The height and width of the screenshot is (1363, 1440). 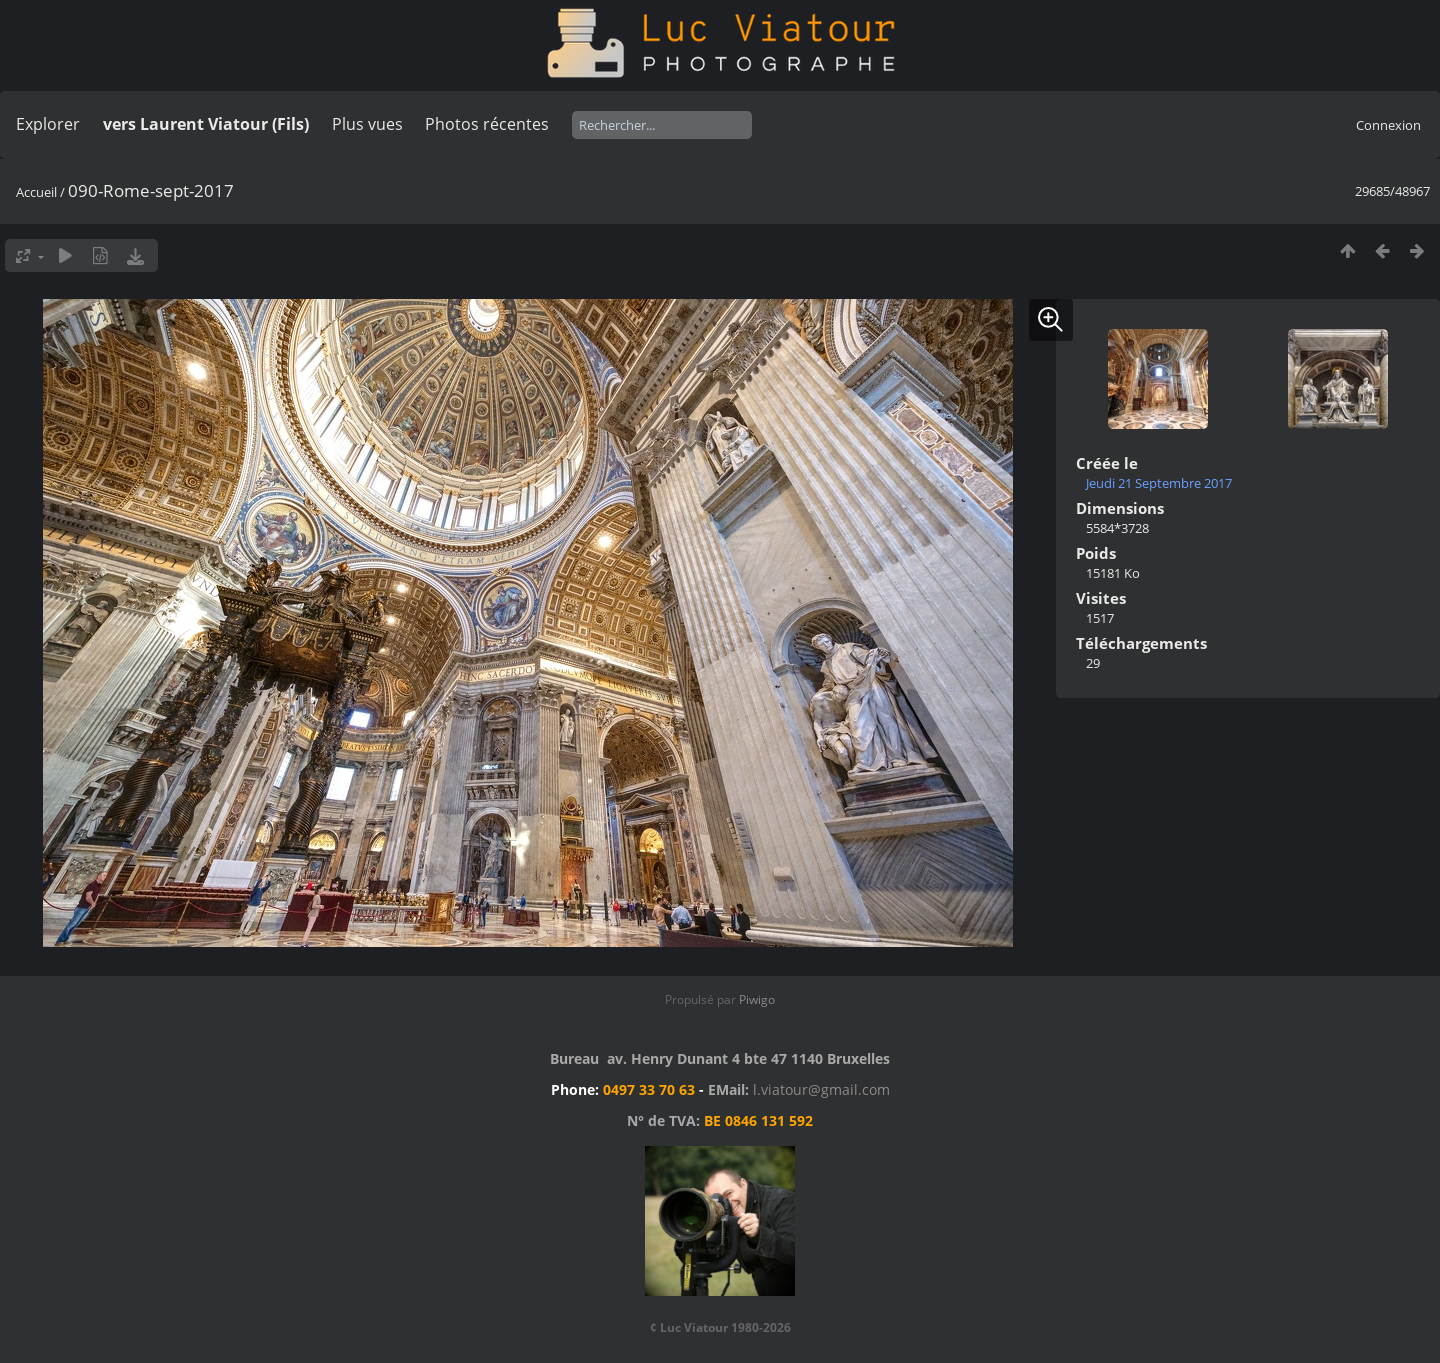 I want to click on Jeudi 21 Septembre 2017, so click(x=1159, y=483).